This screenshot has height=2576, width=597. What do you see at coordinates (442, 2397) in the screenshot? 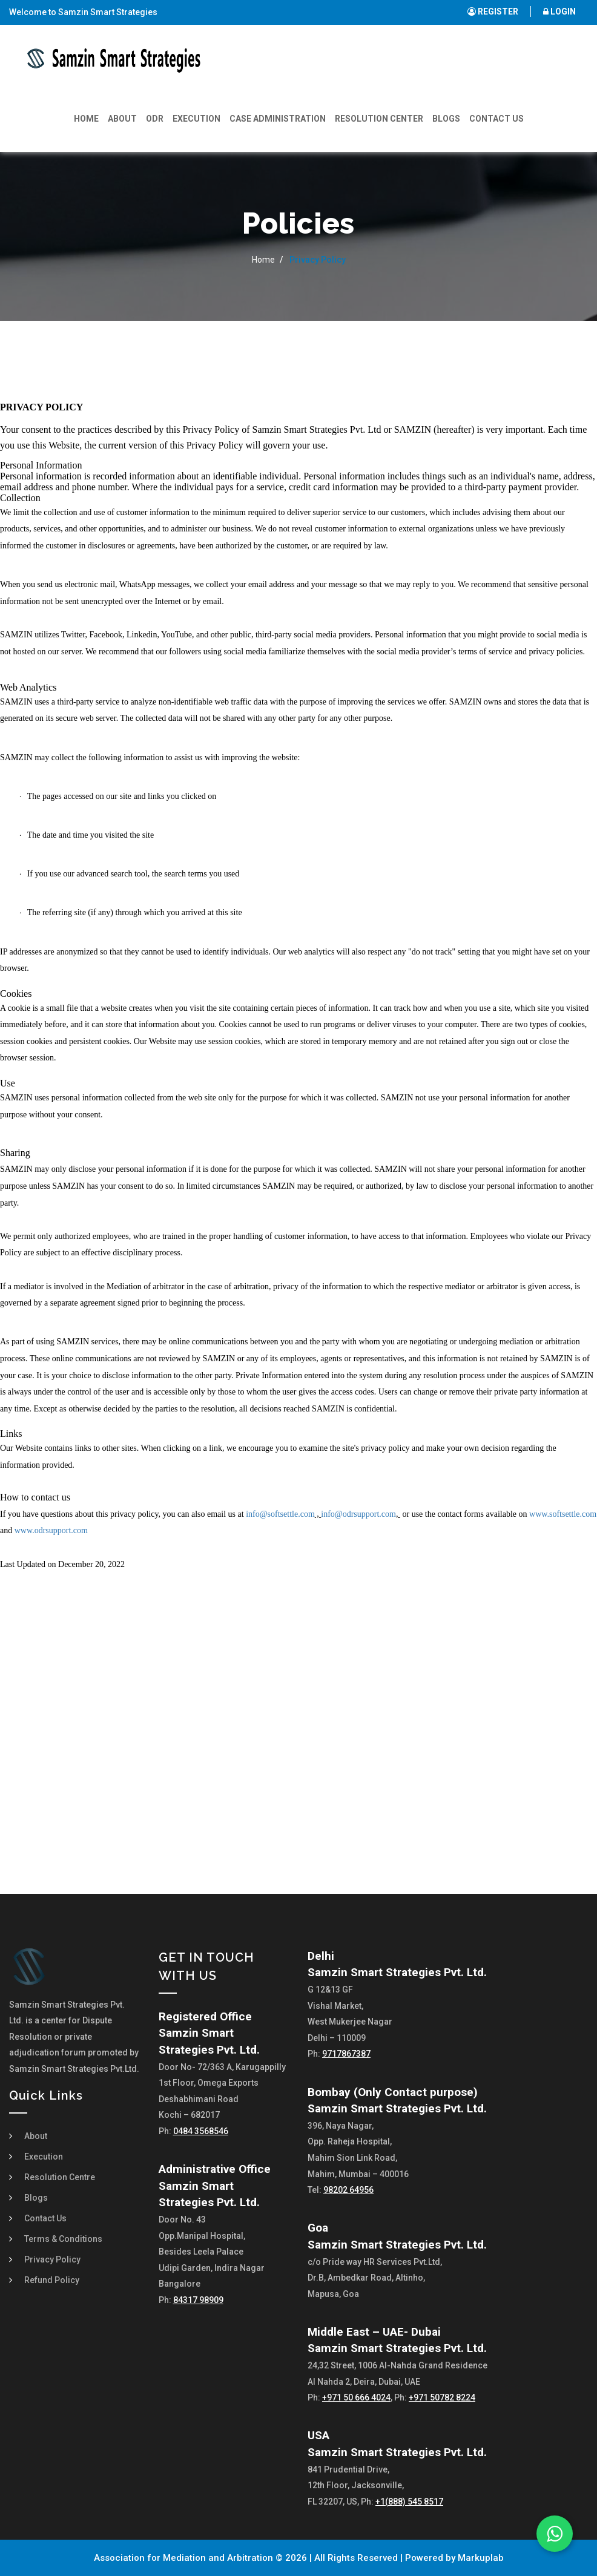
I see `+971 50782 8224` at bounding box center [442, 2397].